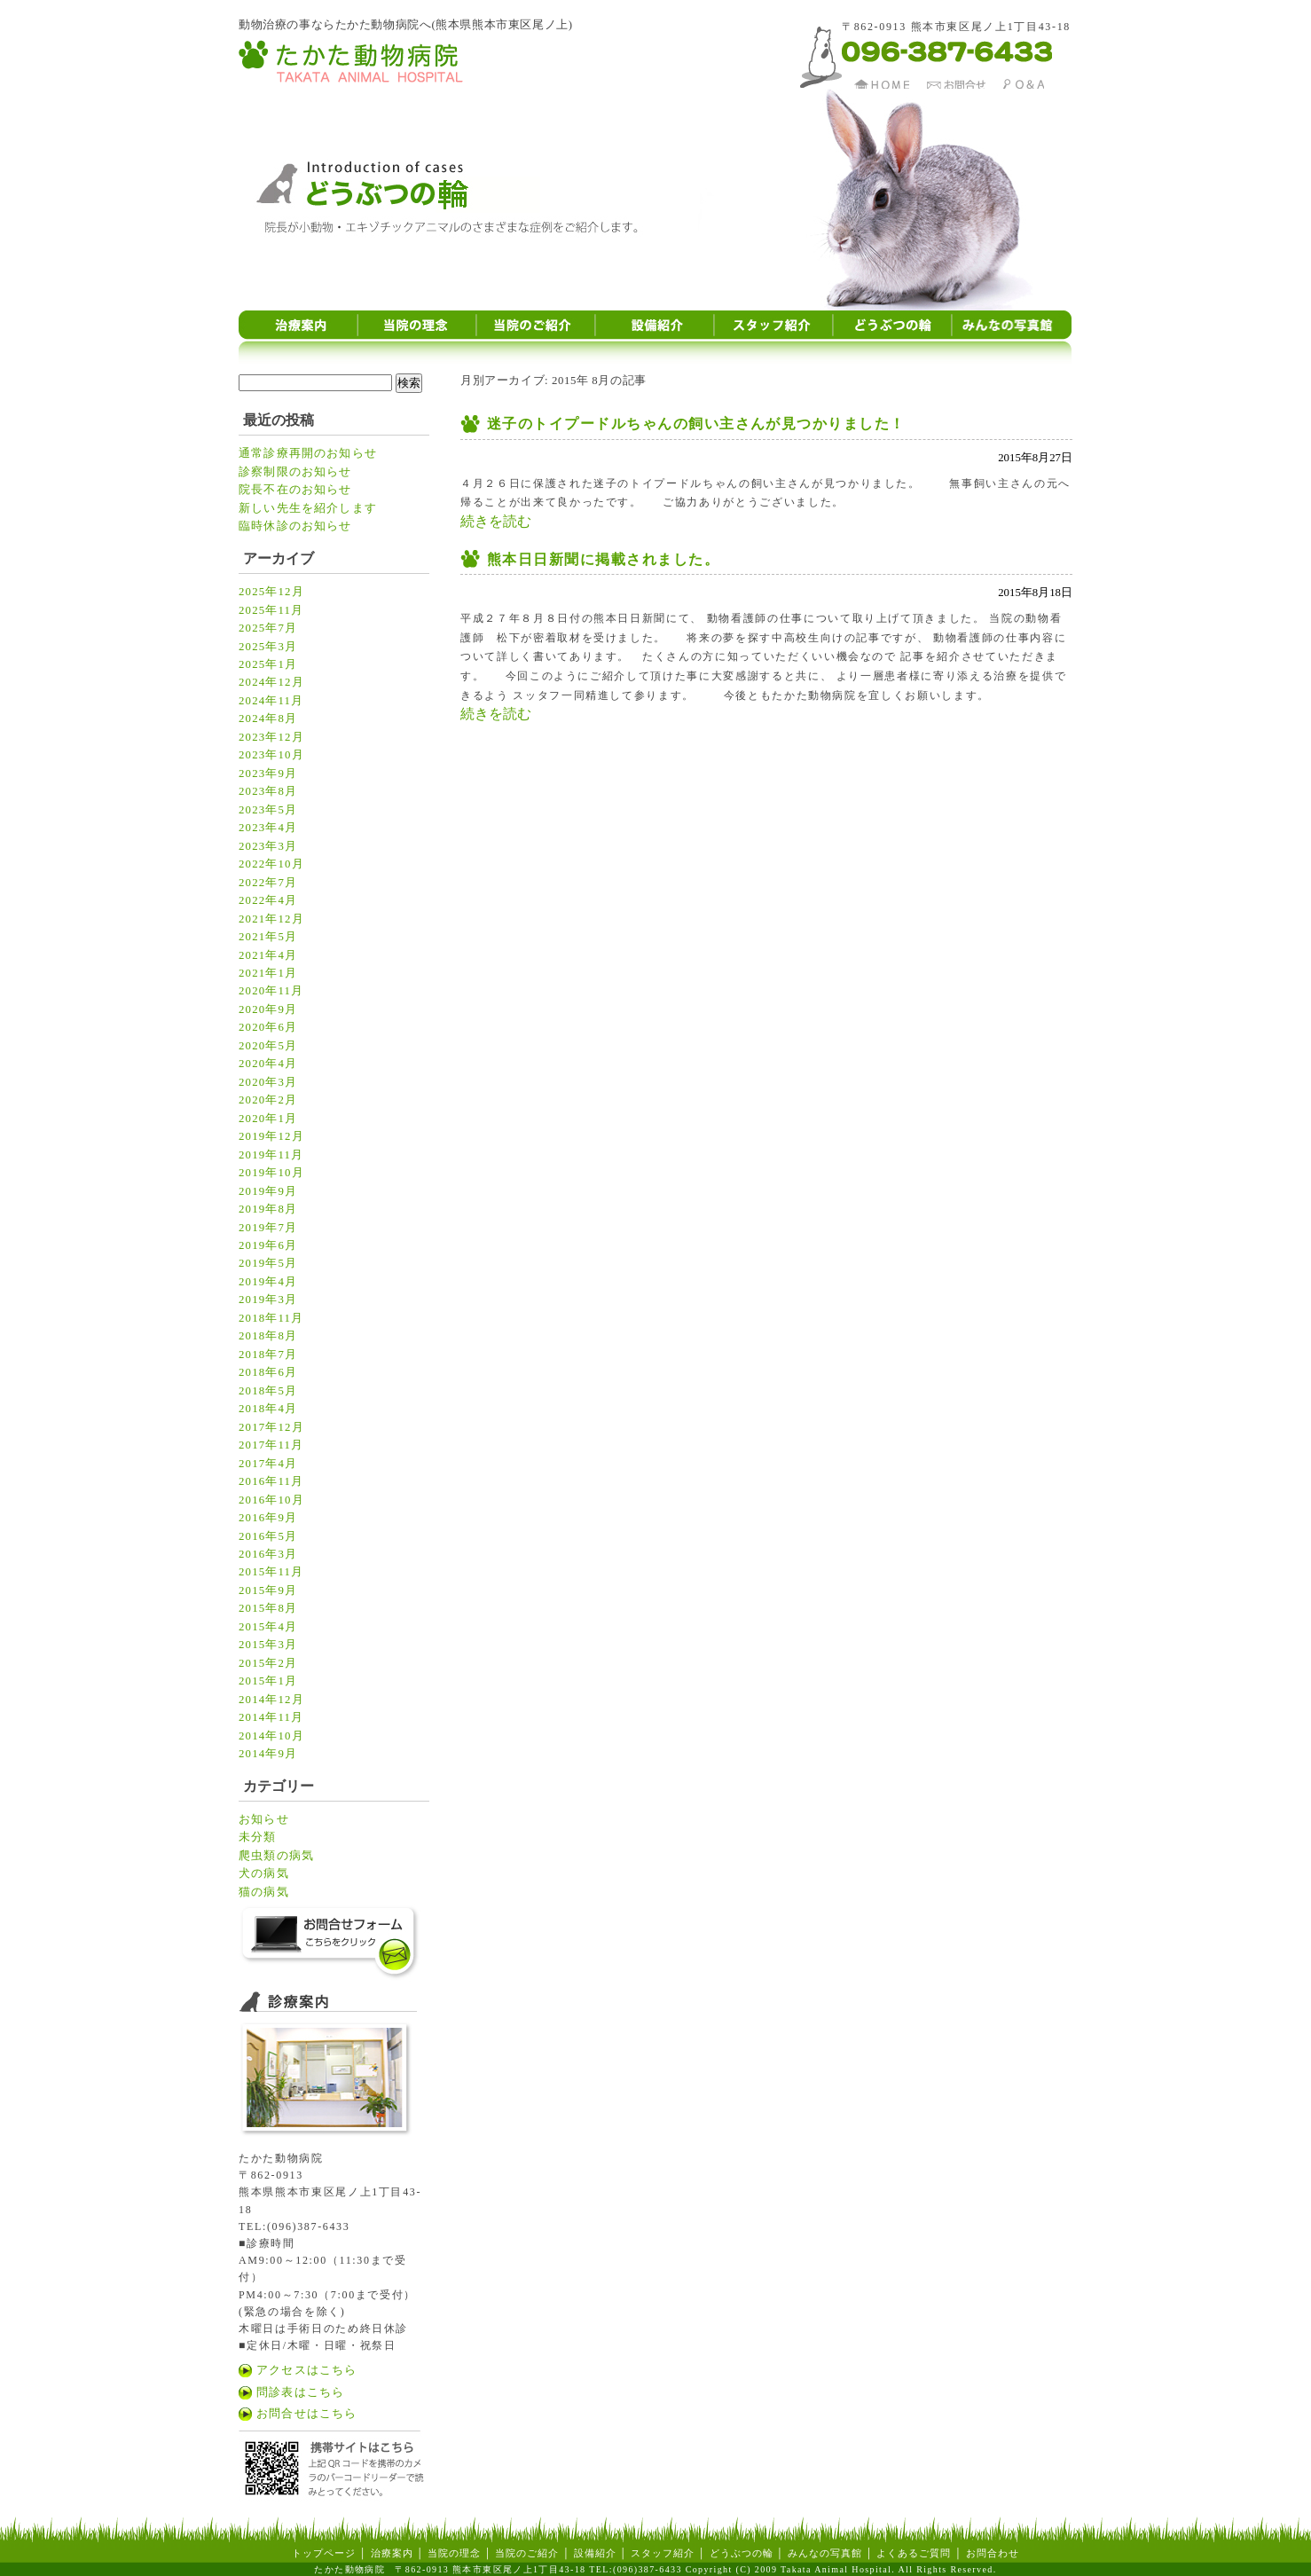  Describe the element at coordinates (663, 2553) in the screenshot. I see `スタッフ紹介` at that location.